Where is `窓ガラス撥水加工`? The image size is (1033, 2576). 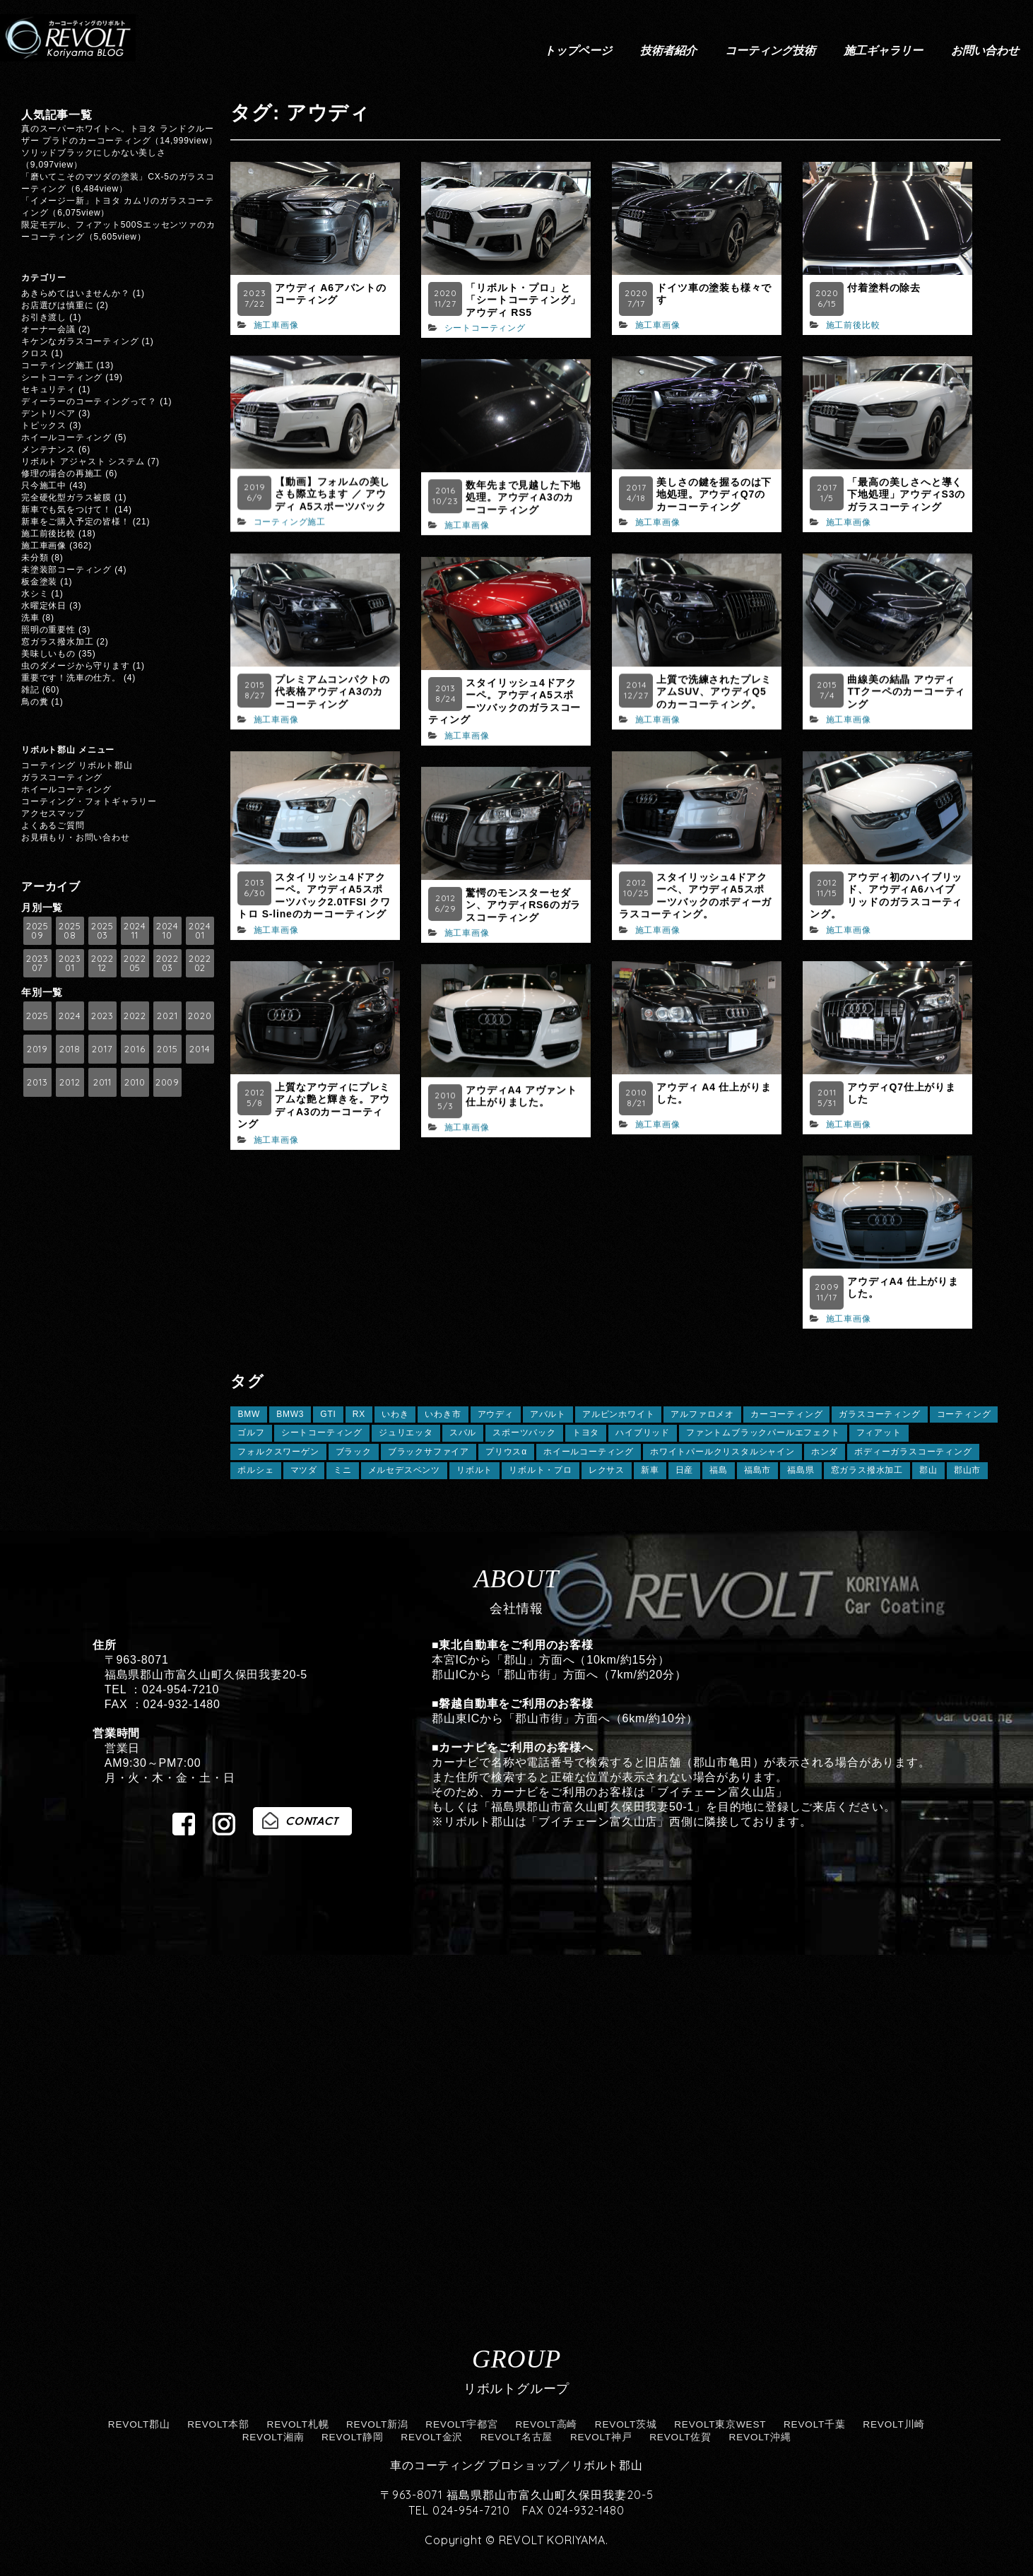 窓ガラス撥水加工 is located at coordinates (57, 642).